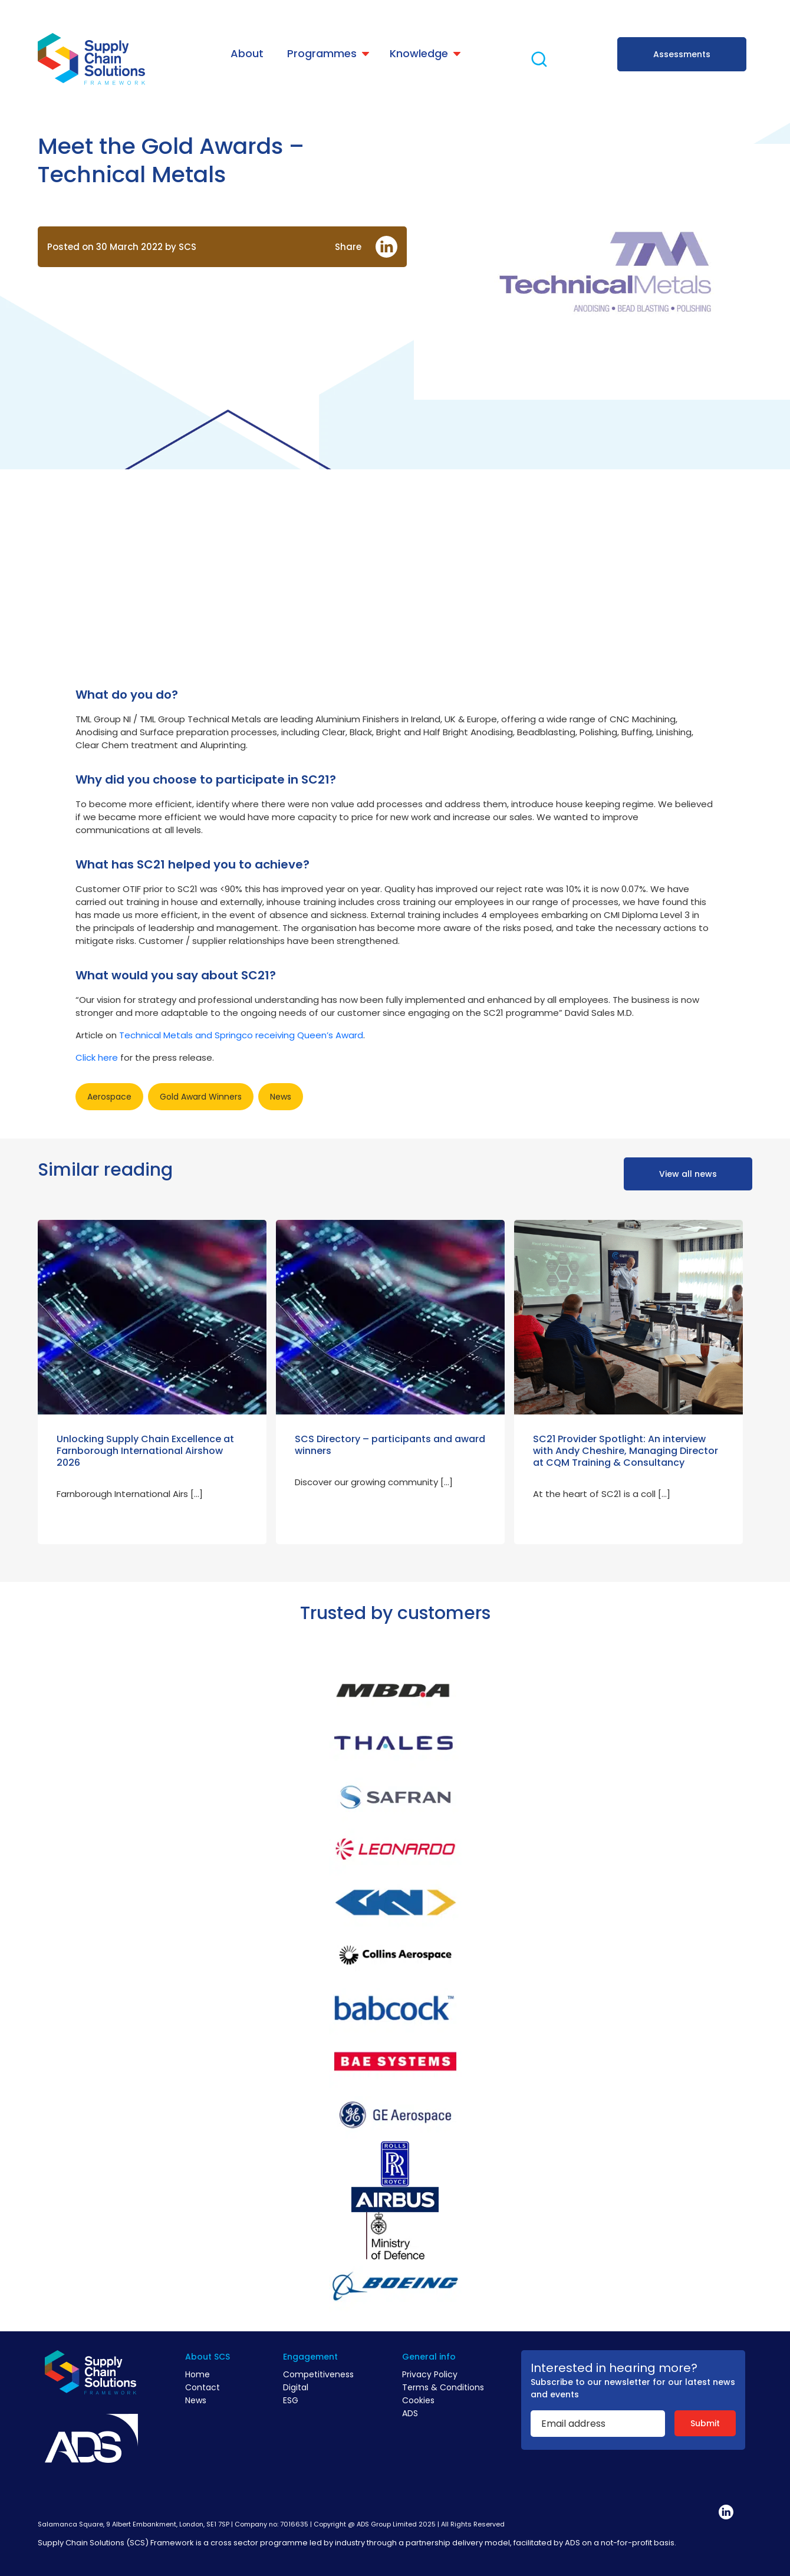 The width and height of the screenshot is (790, 2576). Describe the element at coordinates (410, 2413) in the screenshot. I see `ADS` at that location.